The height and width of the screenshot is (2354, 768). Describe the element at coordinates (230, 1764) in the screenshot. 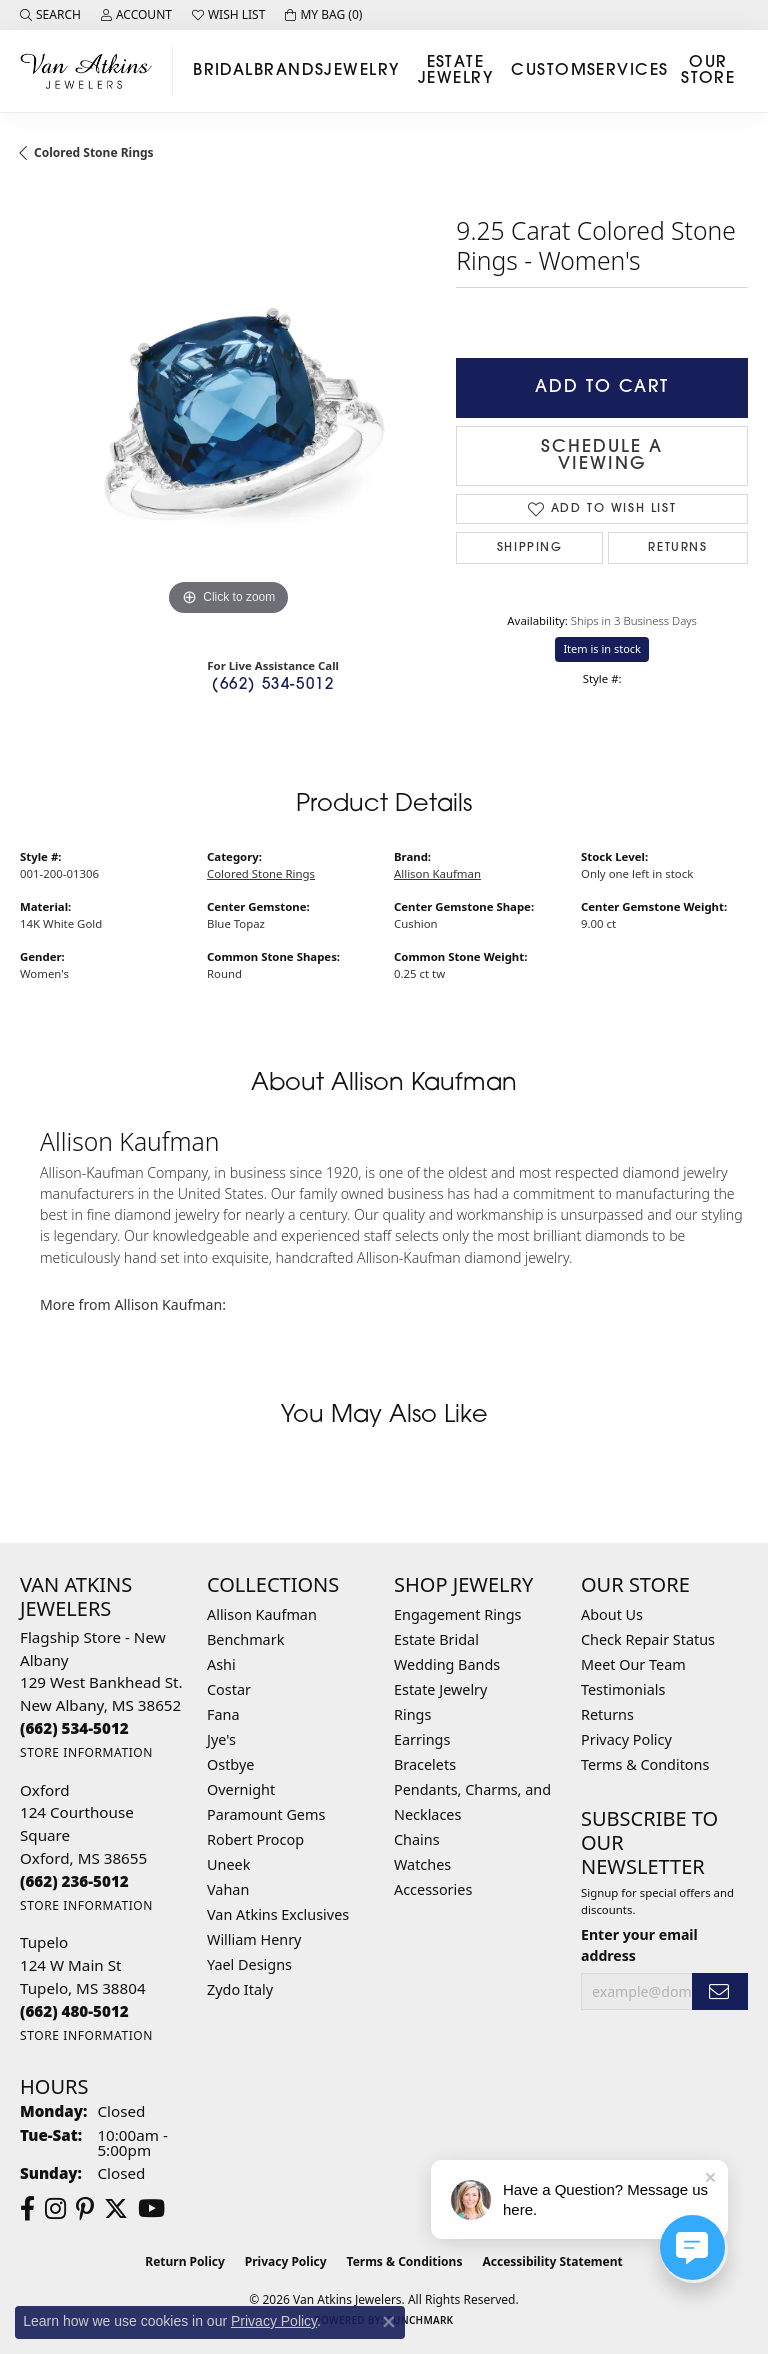

I see `Ostbye [menuitem]` at that location.